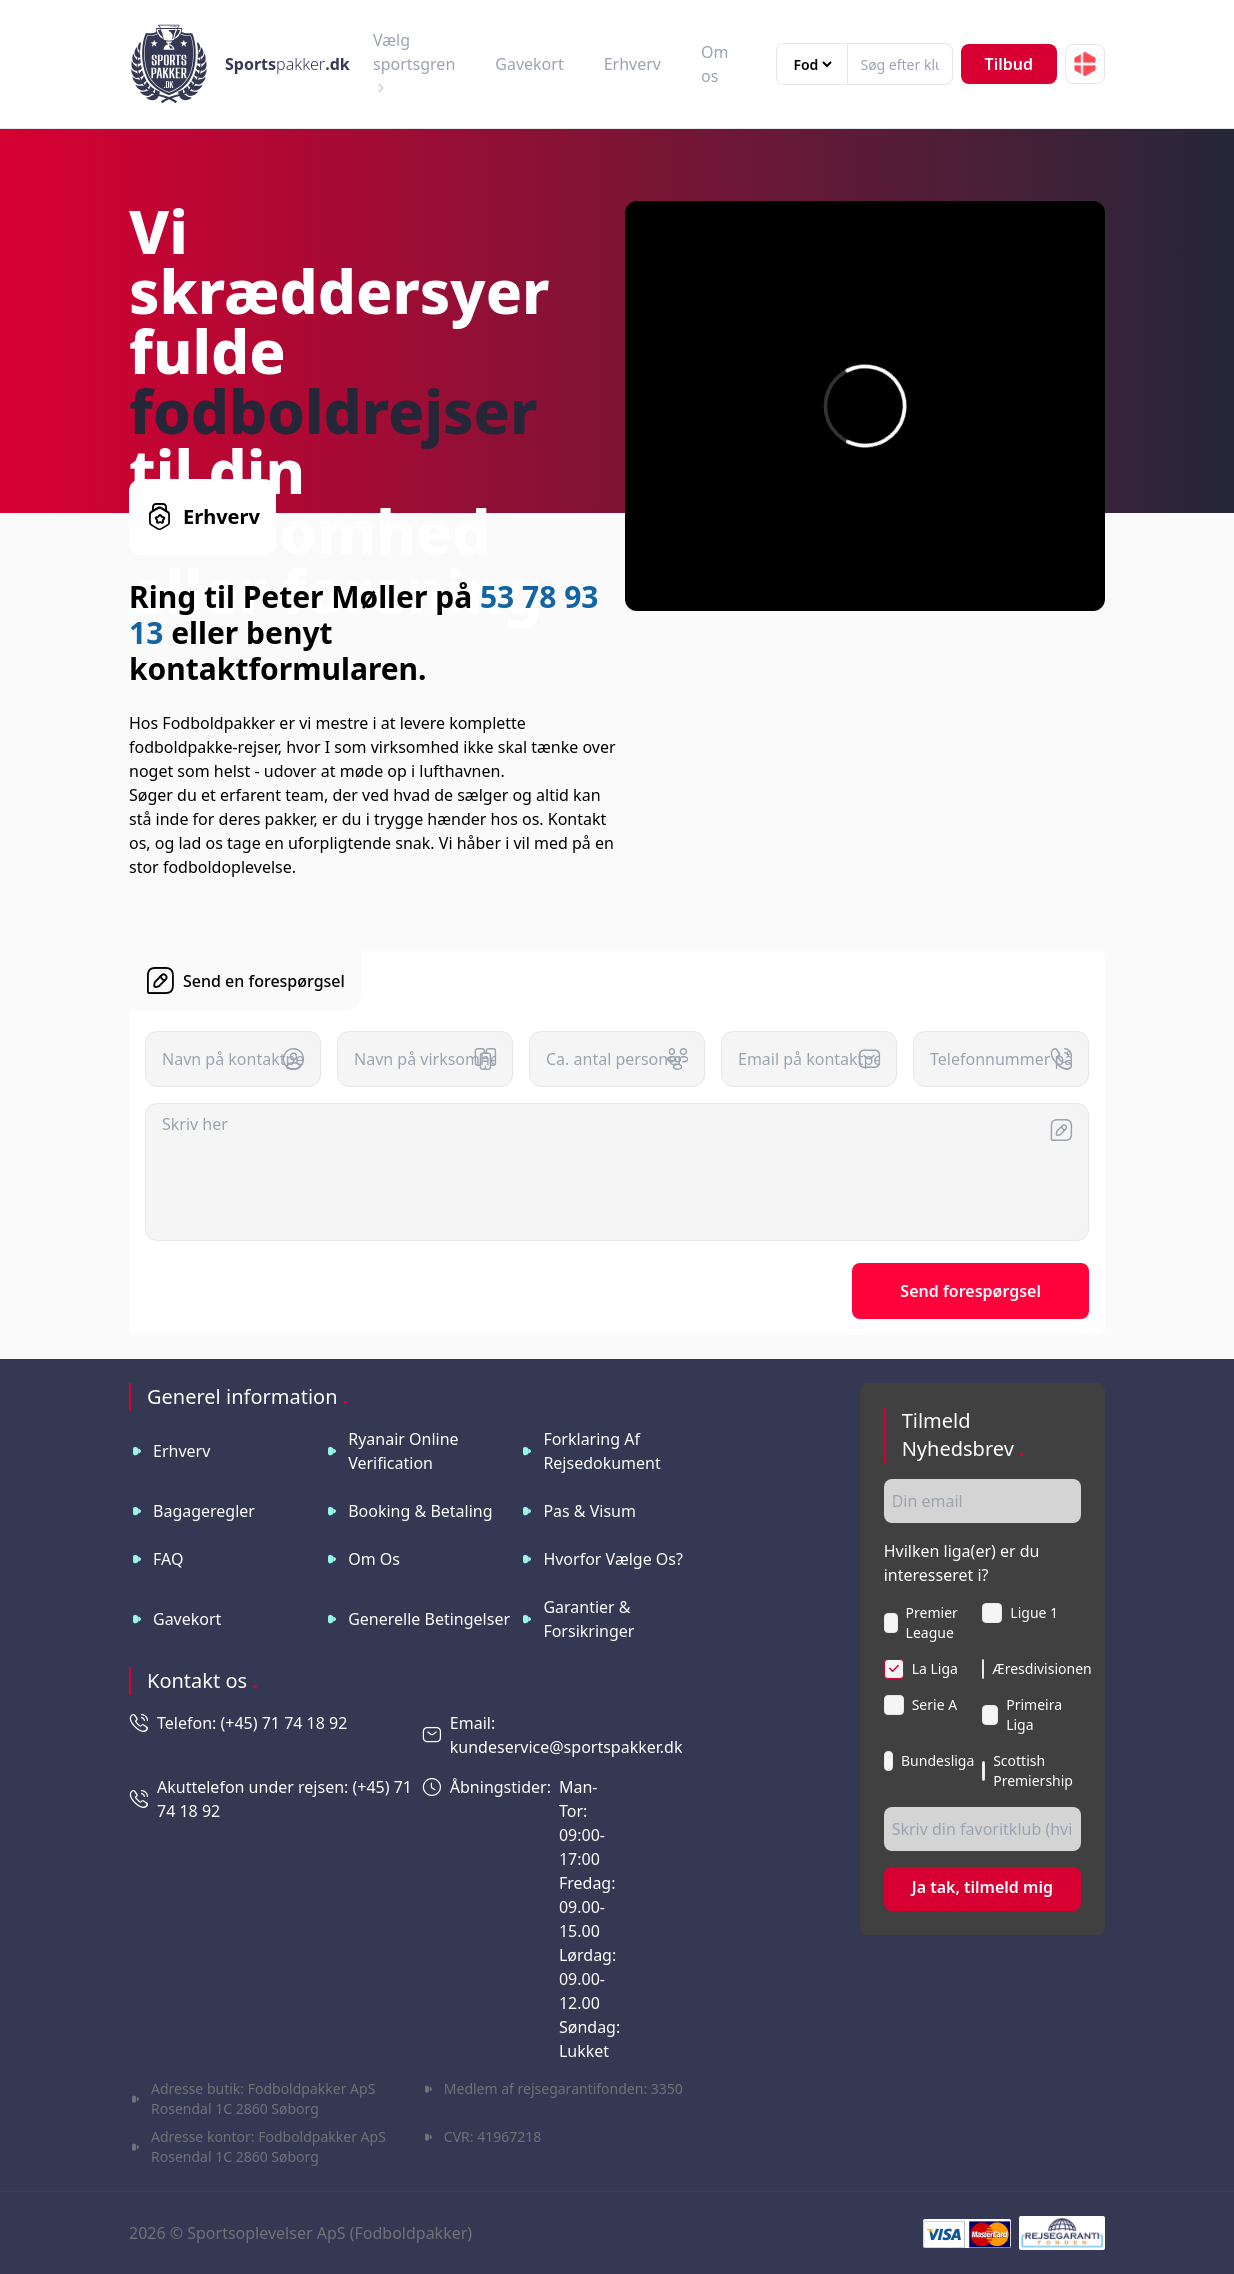  I want to click on Send forespørgsel, so click(970, 1291).